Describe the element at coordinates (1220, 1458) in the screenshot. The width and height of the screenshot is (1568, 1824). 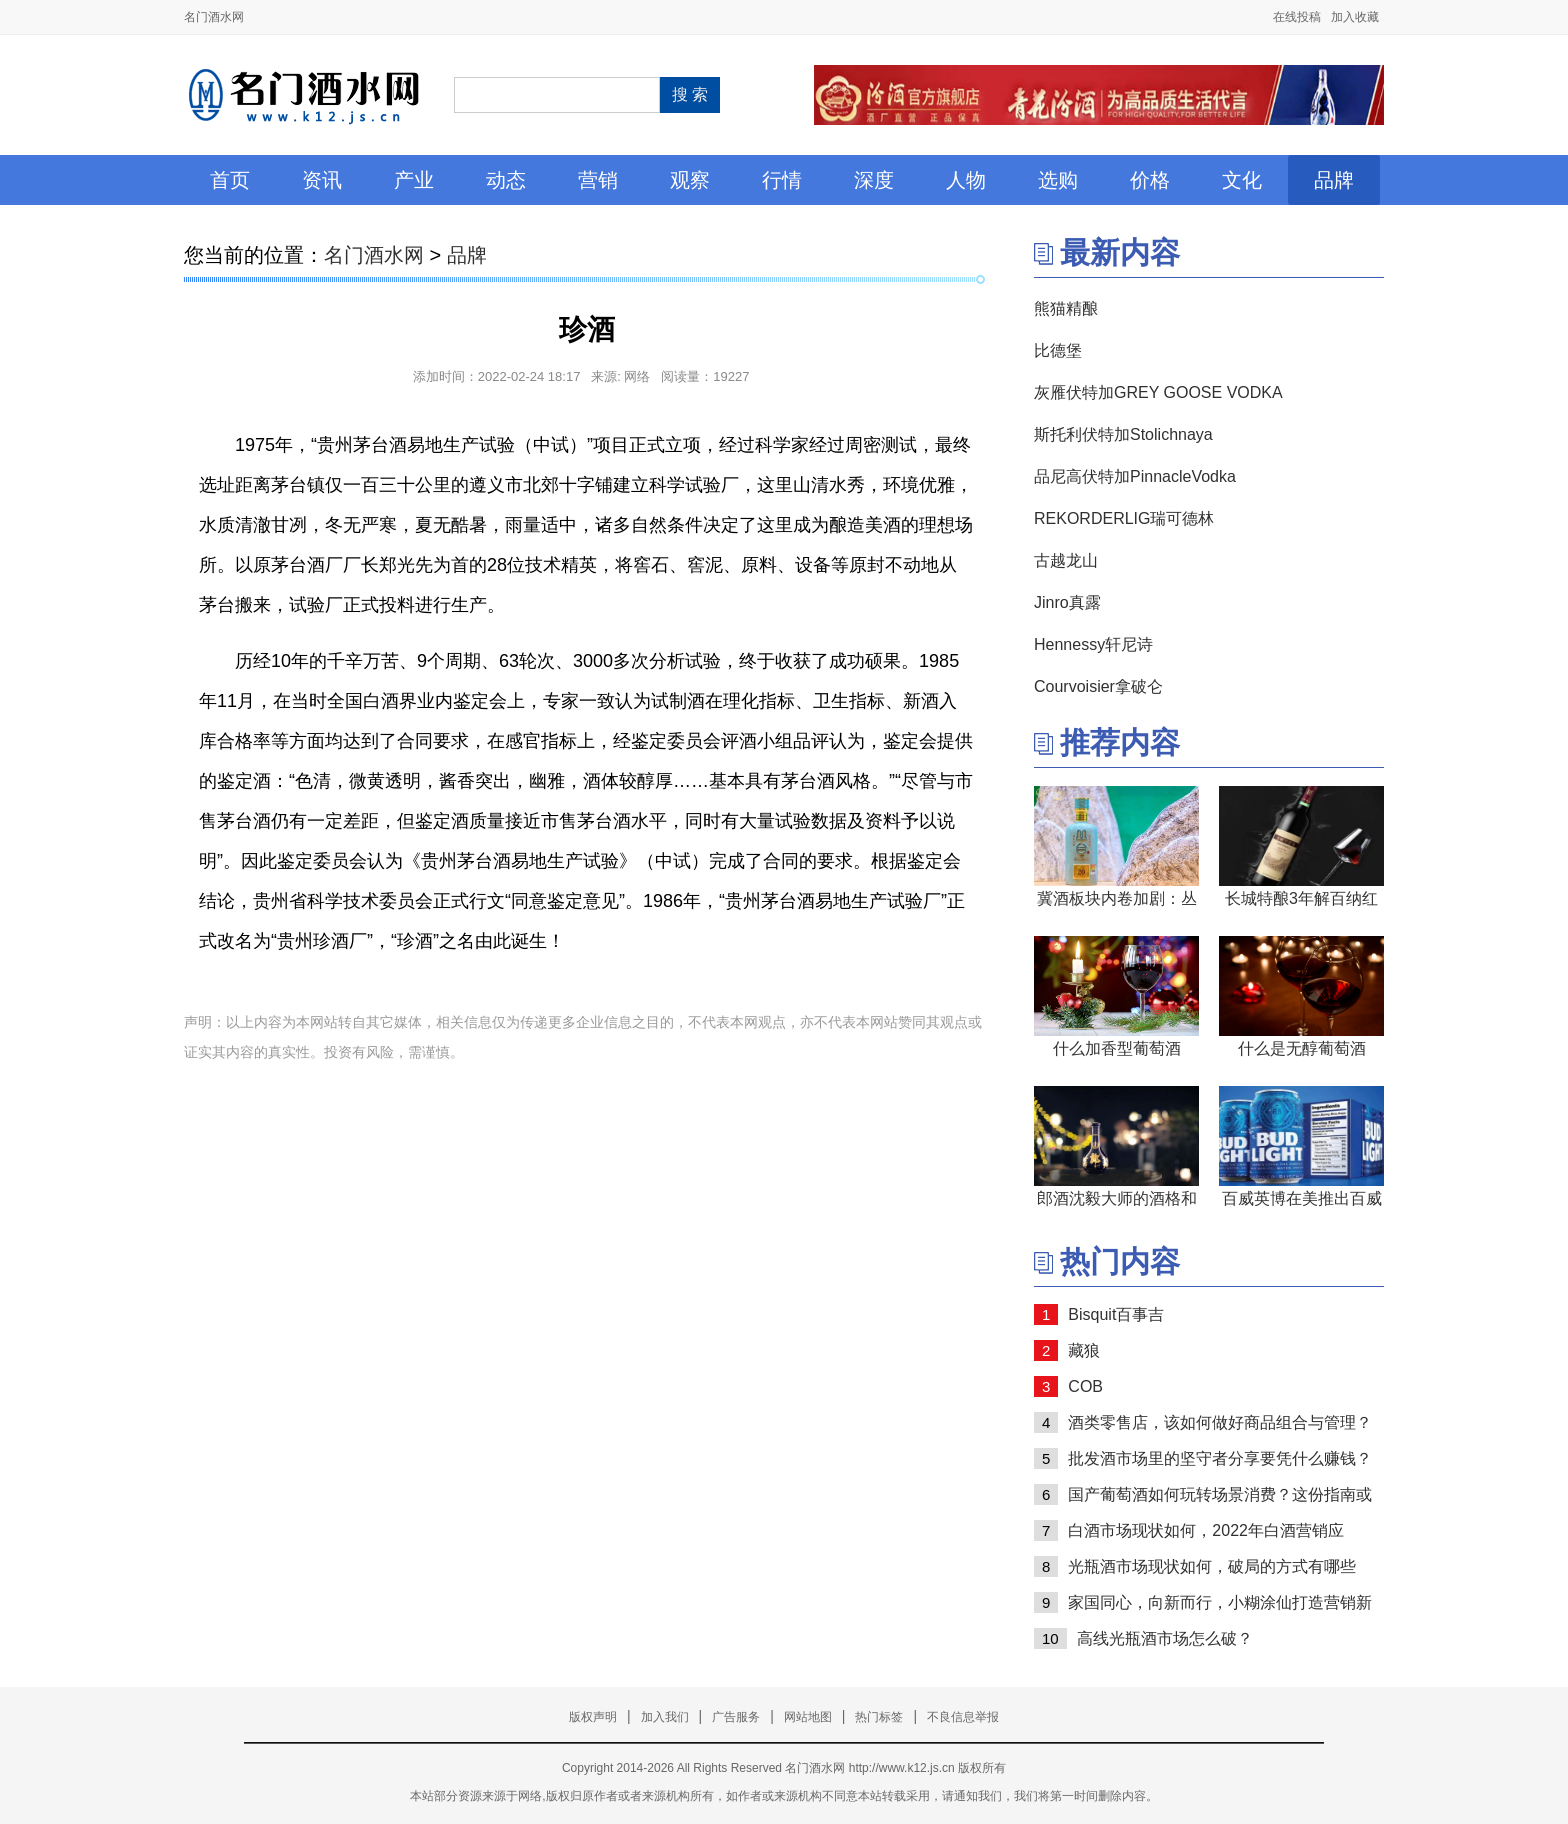
I see `批发酒市场里的坚守者分享要凭什么赚钱？` at that location.